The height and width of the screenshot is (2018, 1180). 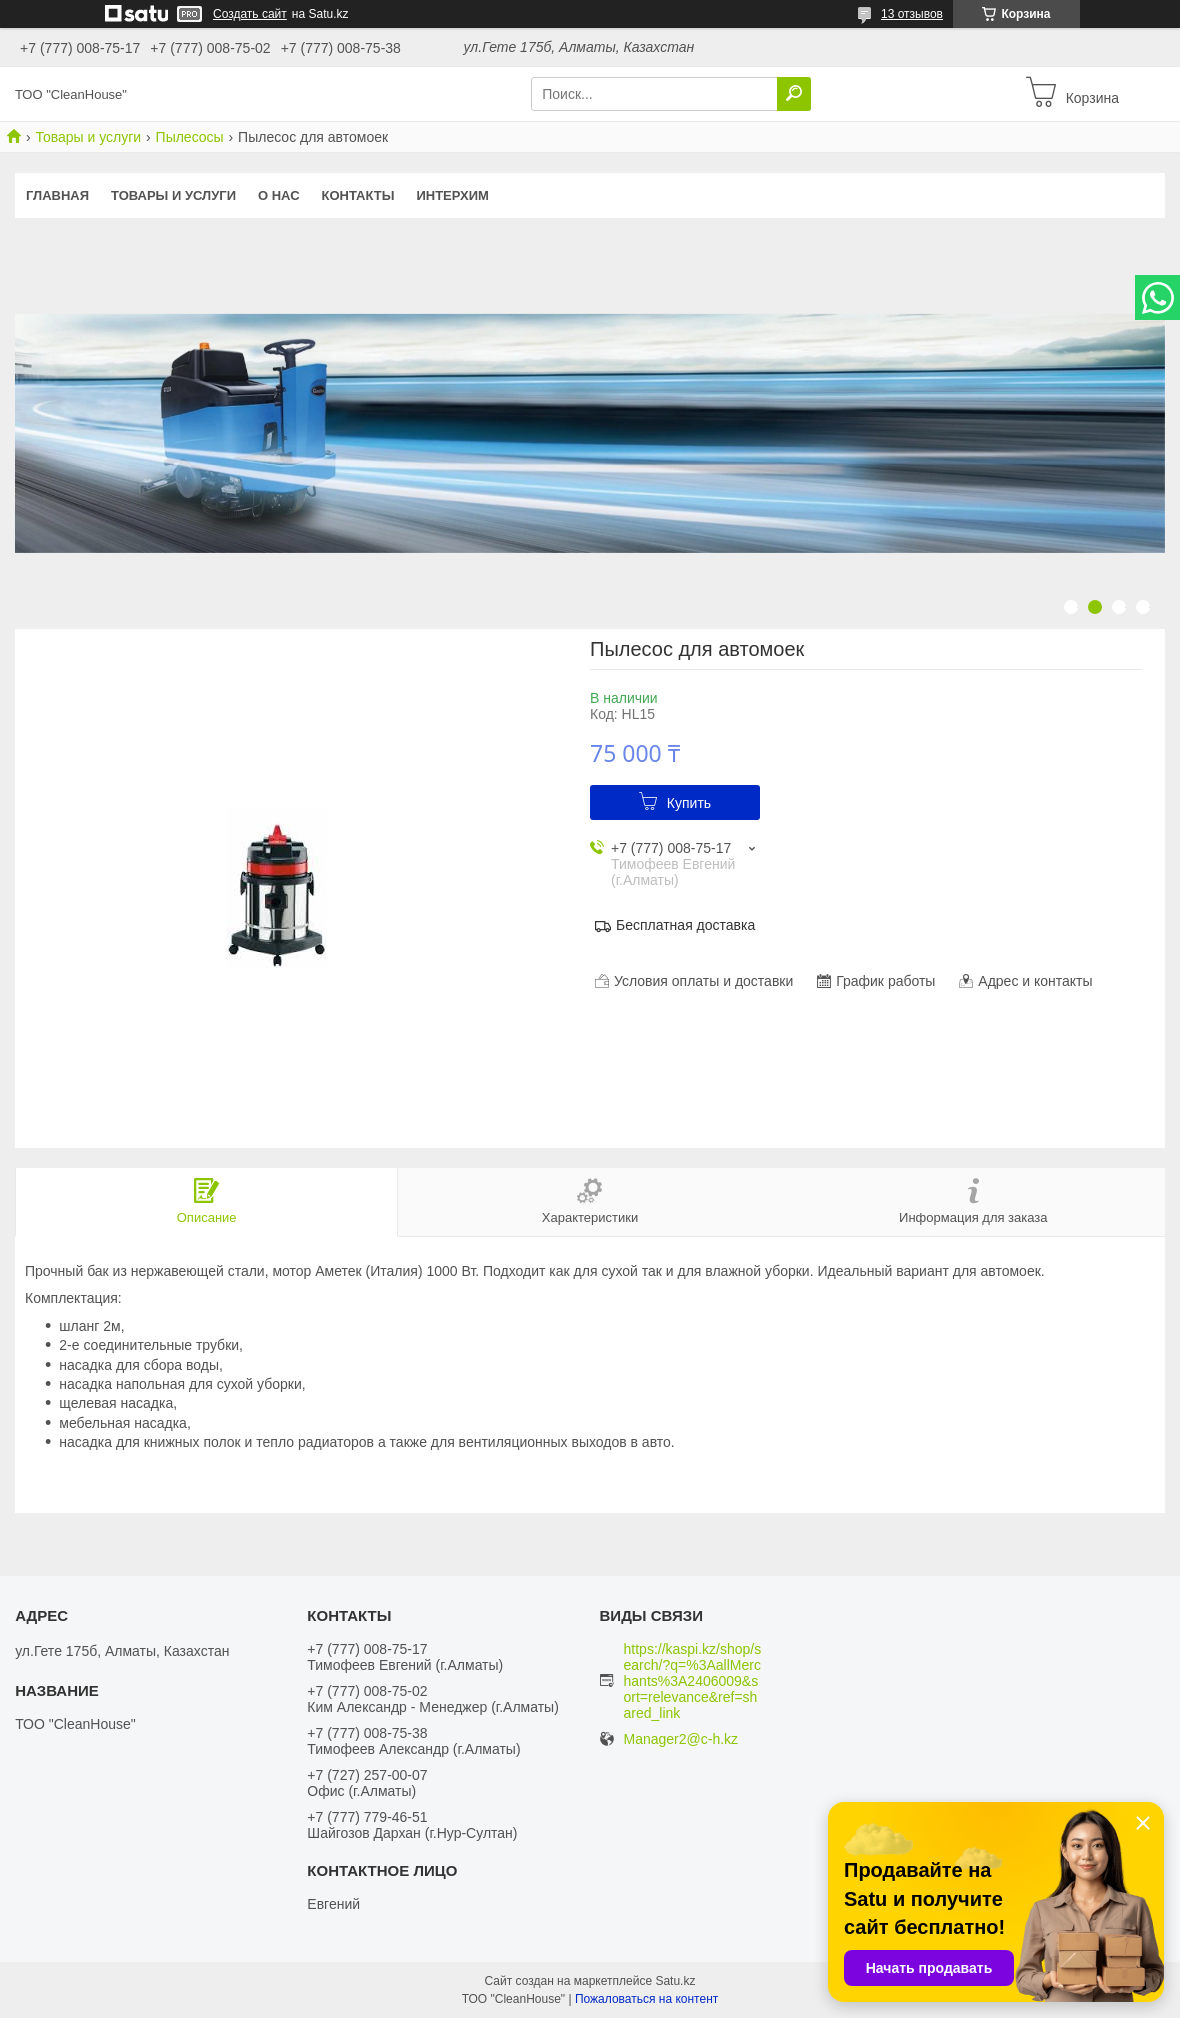 What do you see at coordinates (452, 195) in the screenshot?
I see `ИНТЕРХИМ` at bounding box center [452, 195].